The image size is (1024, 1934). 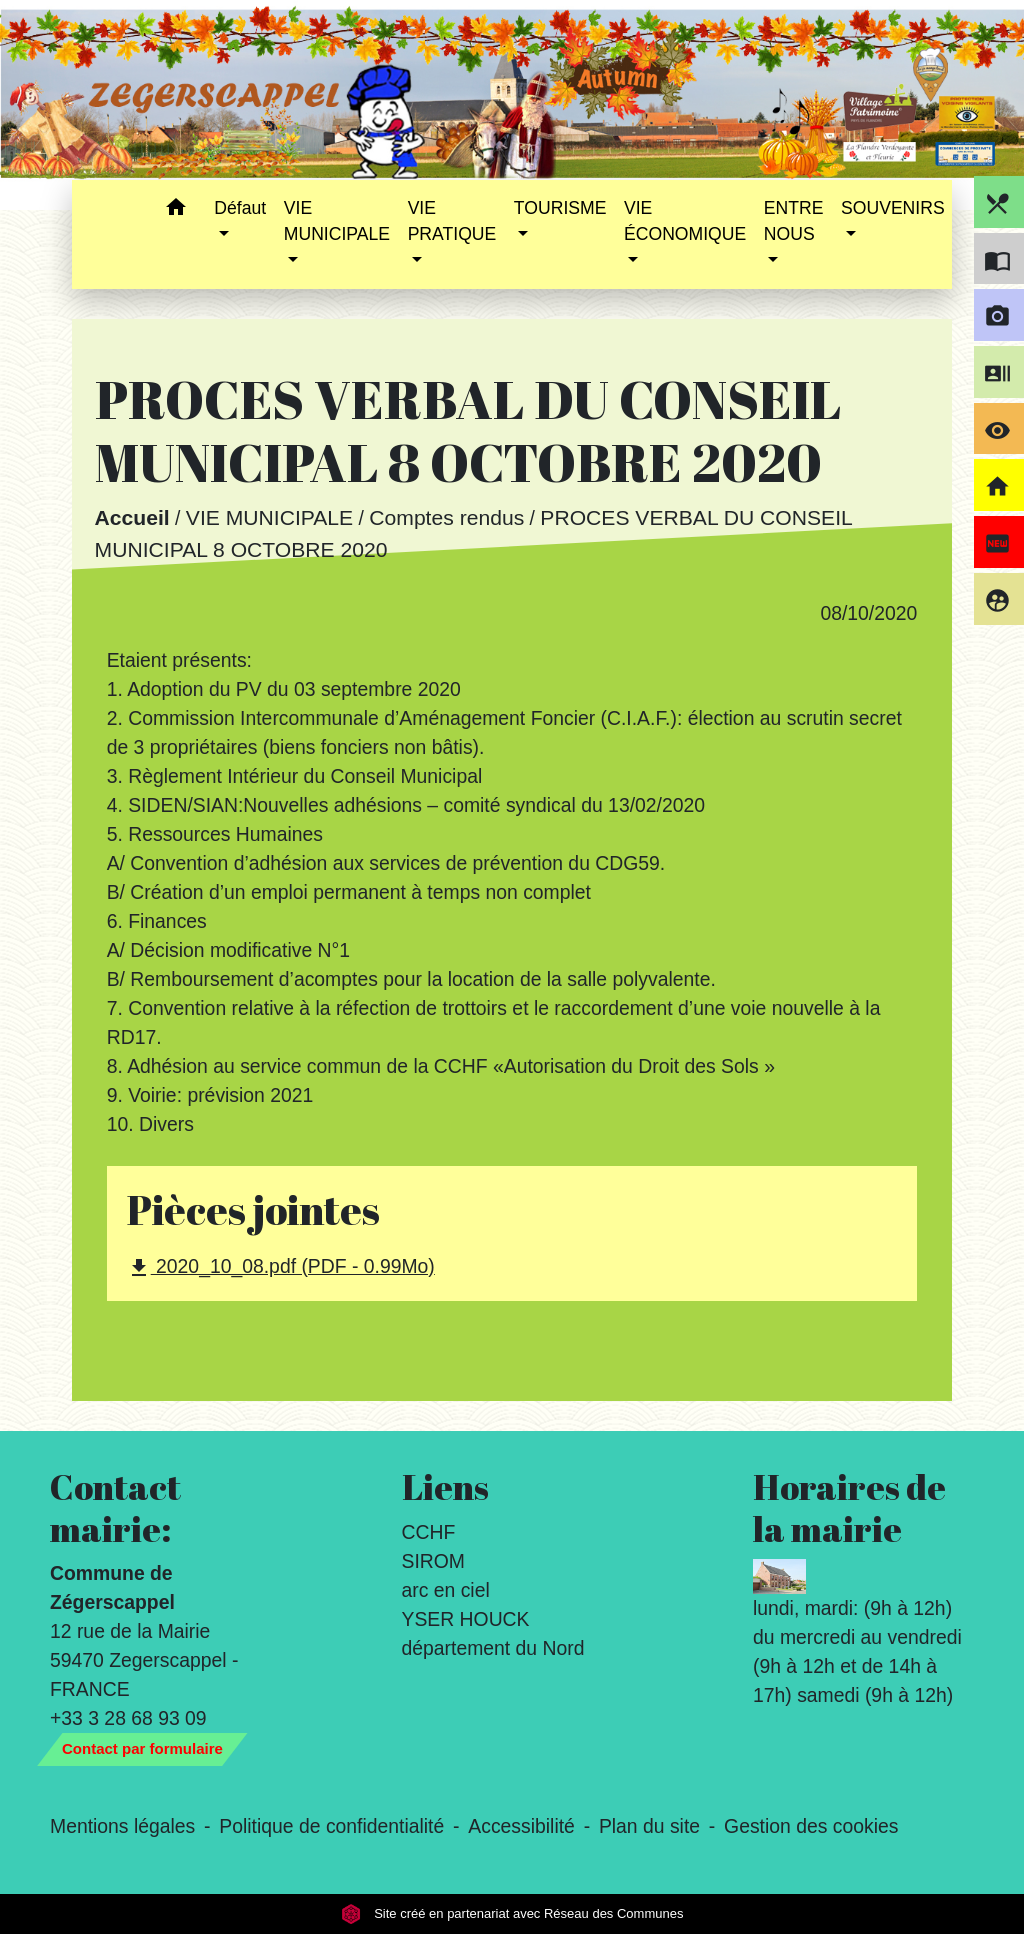 I want to click on ENTRE NOUS [button], so click(x=794, y=221).